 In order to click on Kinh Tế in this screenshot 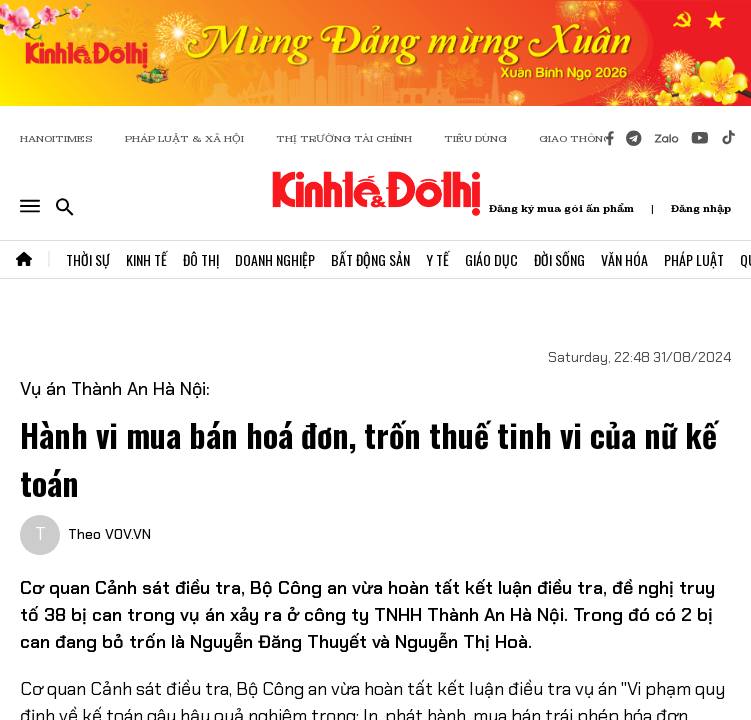, I will do `click(146, 259)`.